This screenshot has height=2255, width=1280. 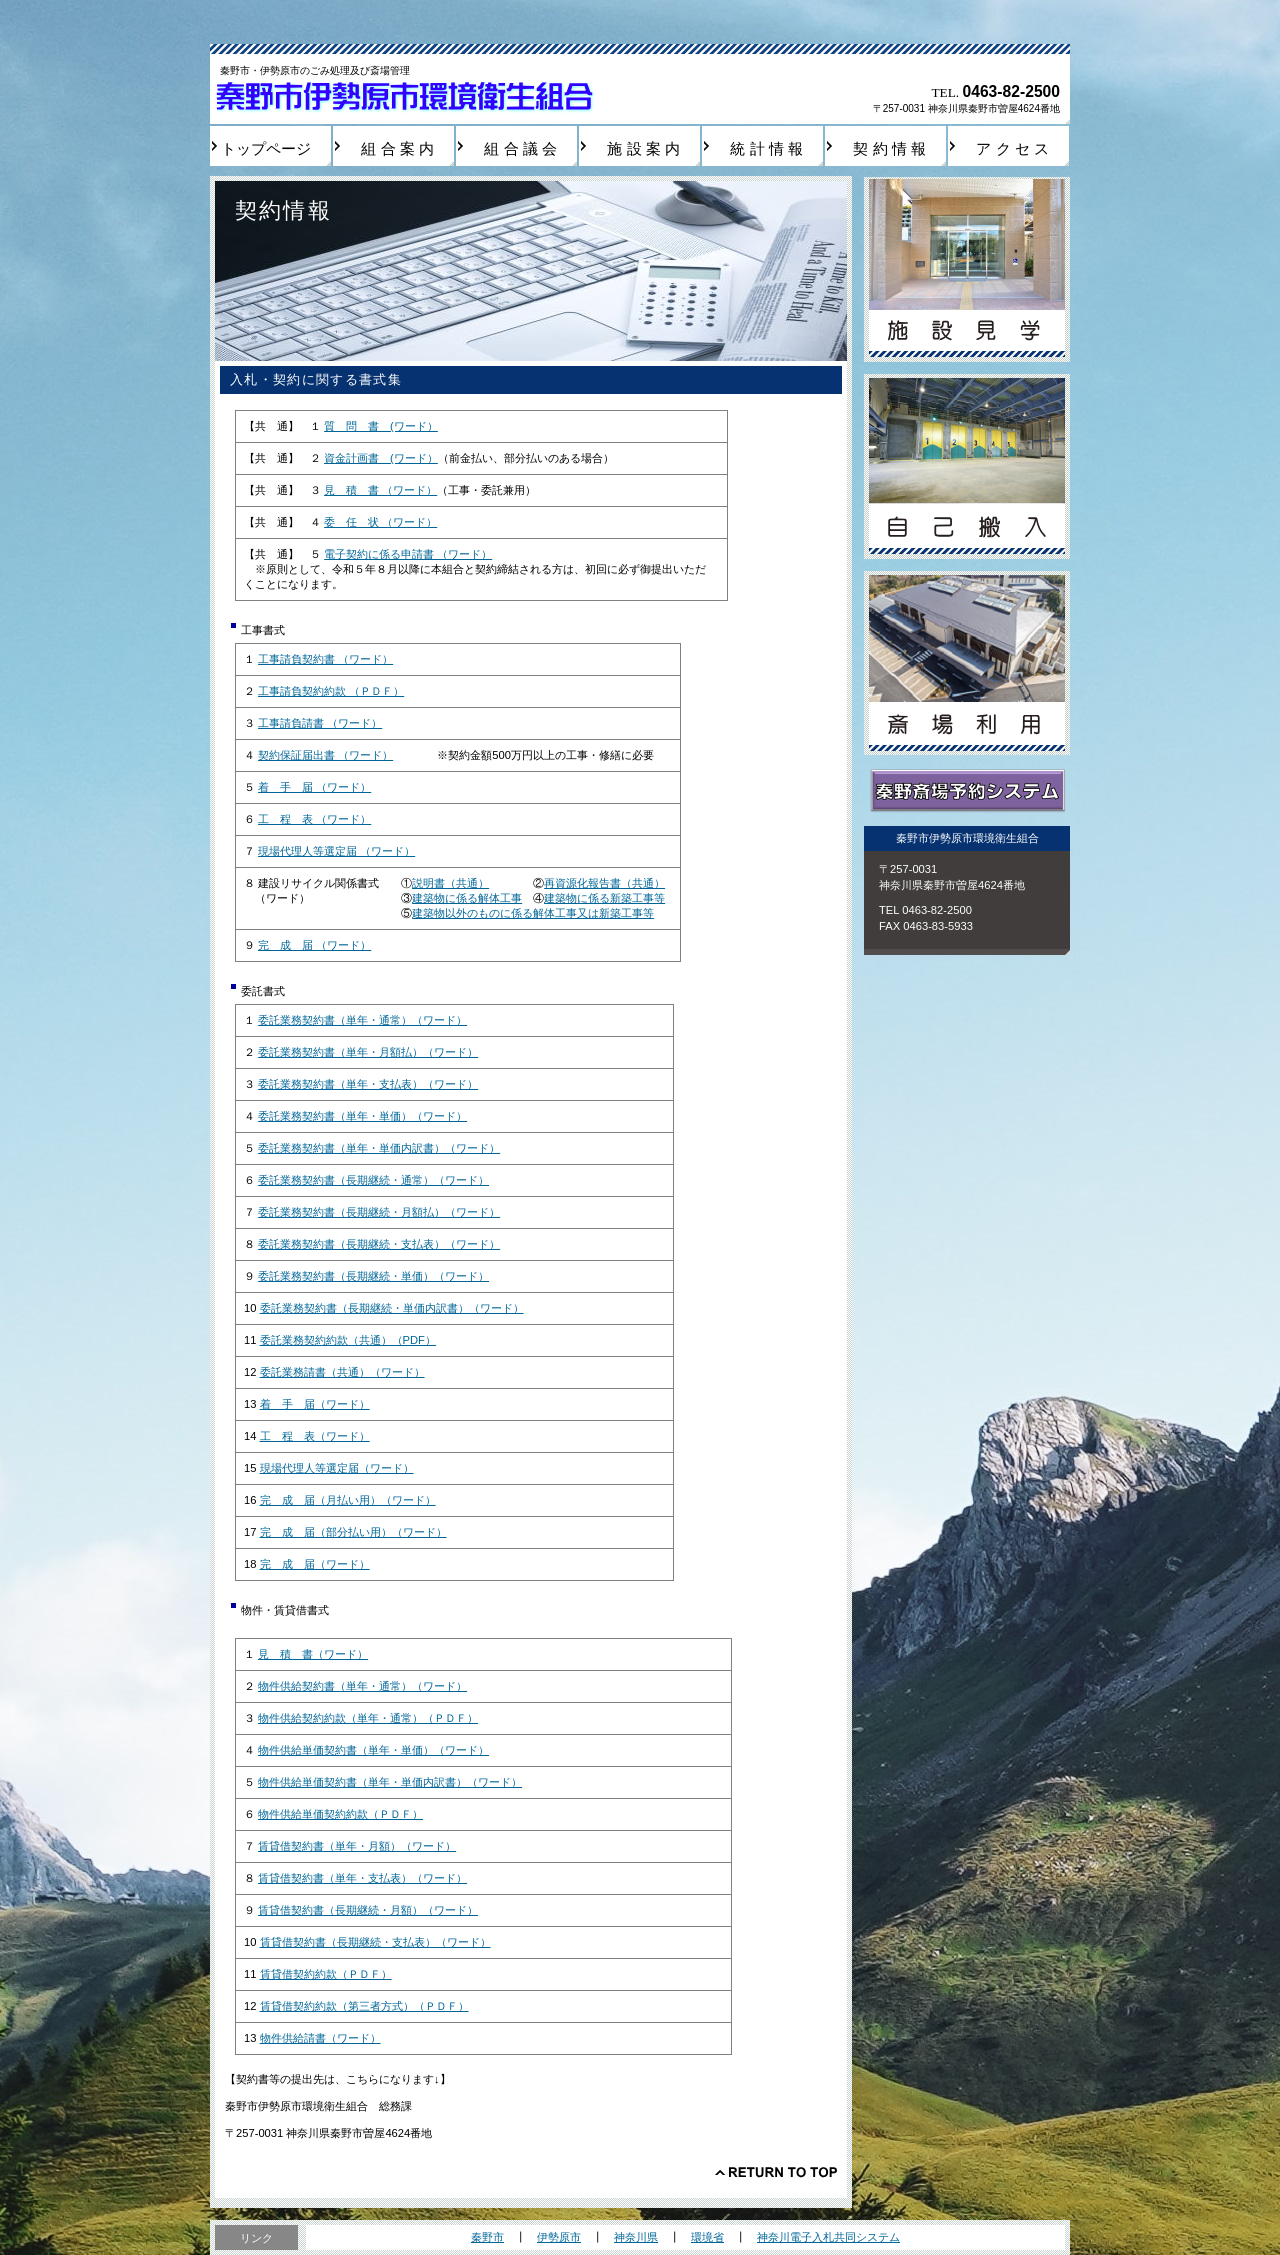 What do you see at coordinates (967, 269) in the screenshot?
I see `施設見学` at bounding box center [967, 269].